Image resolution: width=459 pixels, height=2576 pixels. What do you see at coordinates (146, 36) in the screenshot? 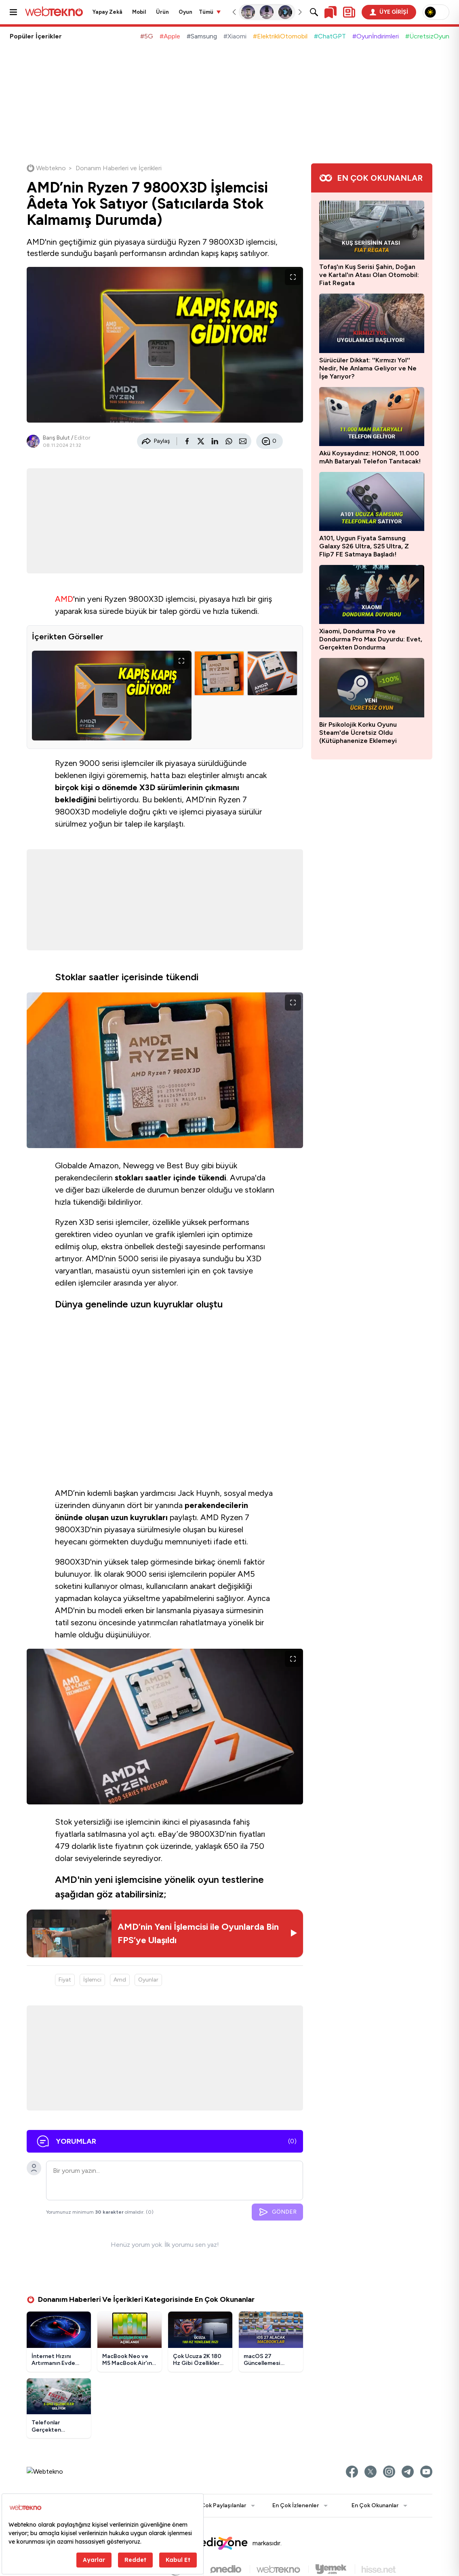
I see `#5G` at bounding box center [146, 36].